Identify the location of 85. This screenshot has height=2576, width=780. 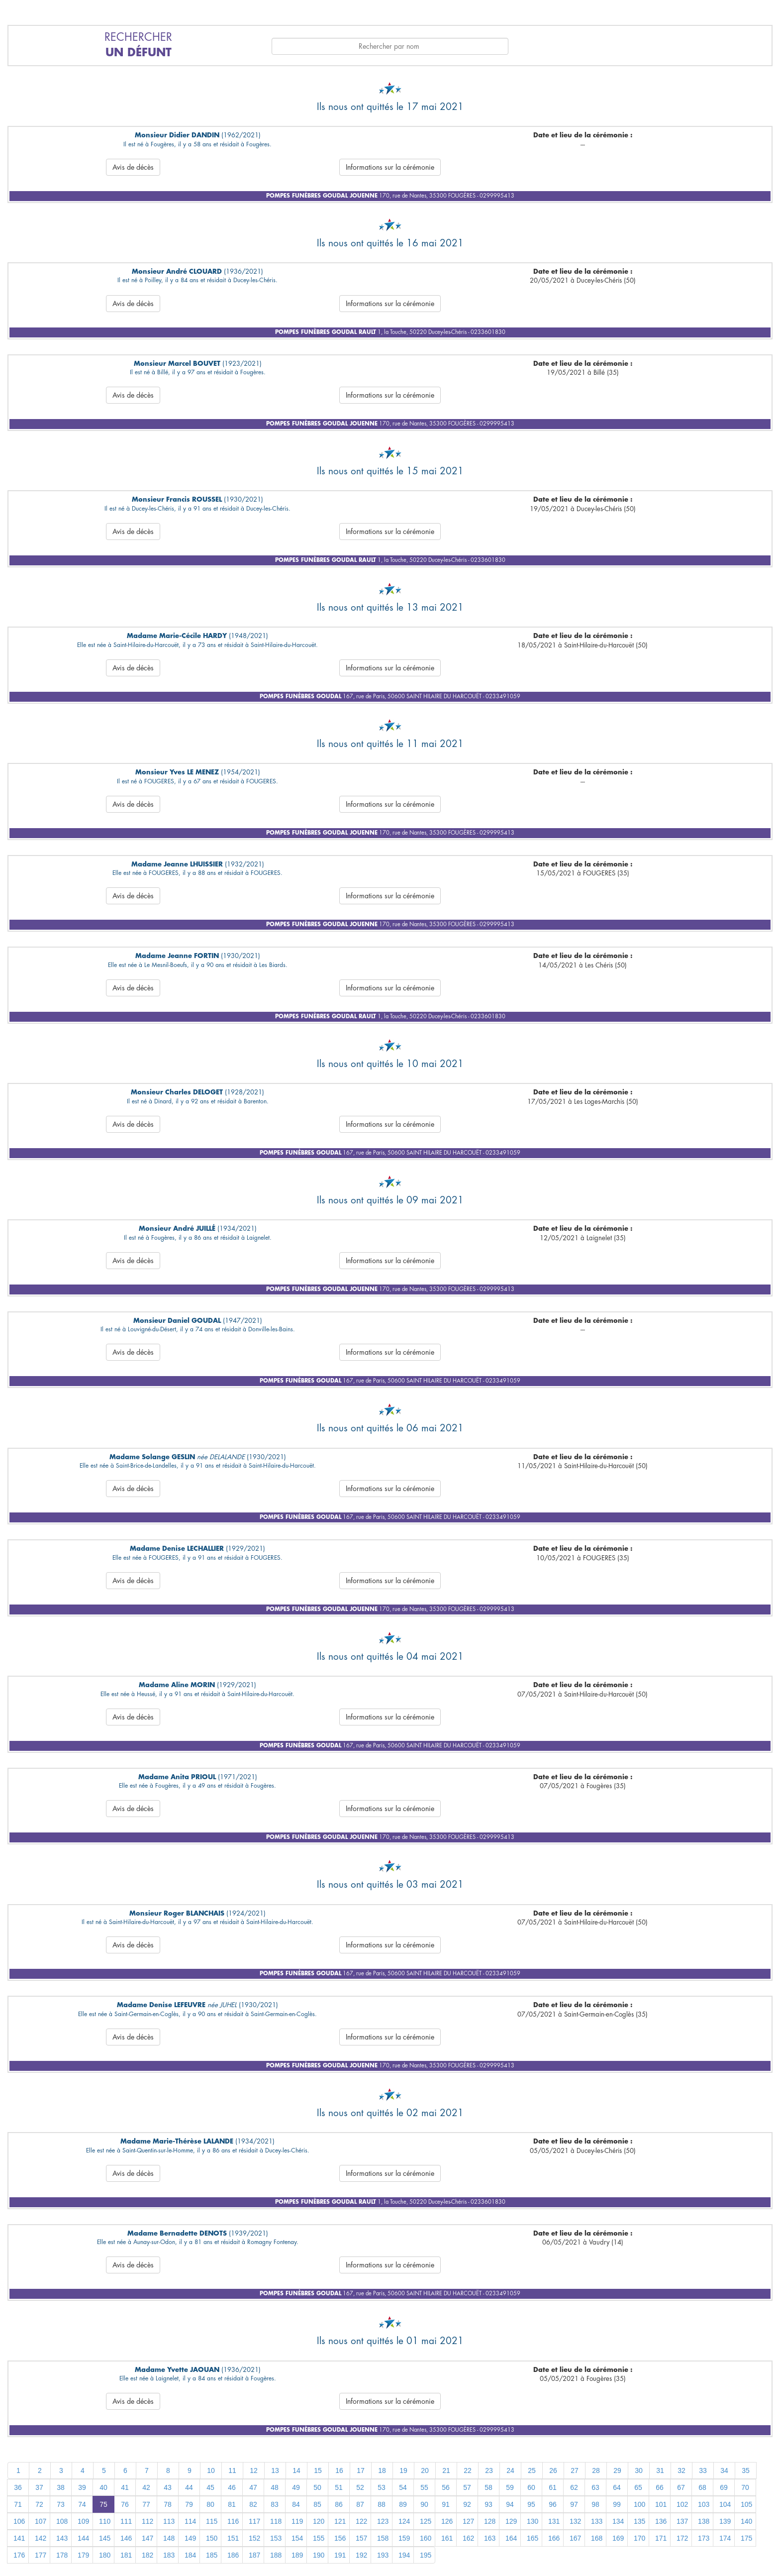
(317, 2504).